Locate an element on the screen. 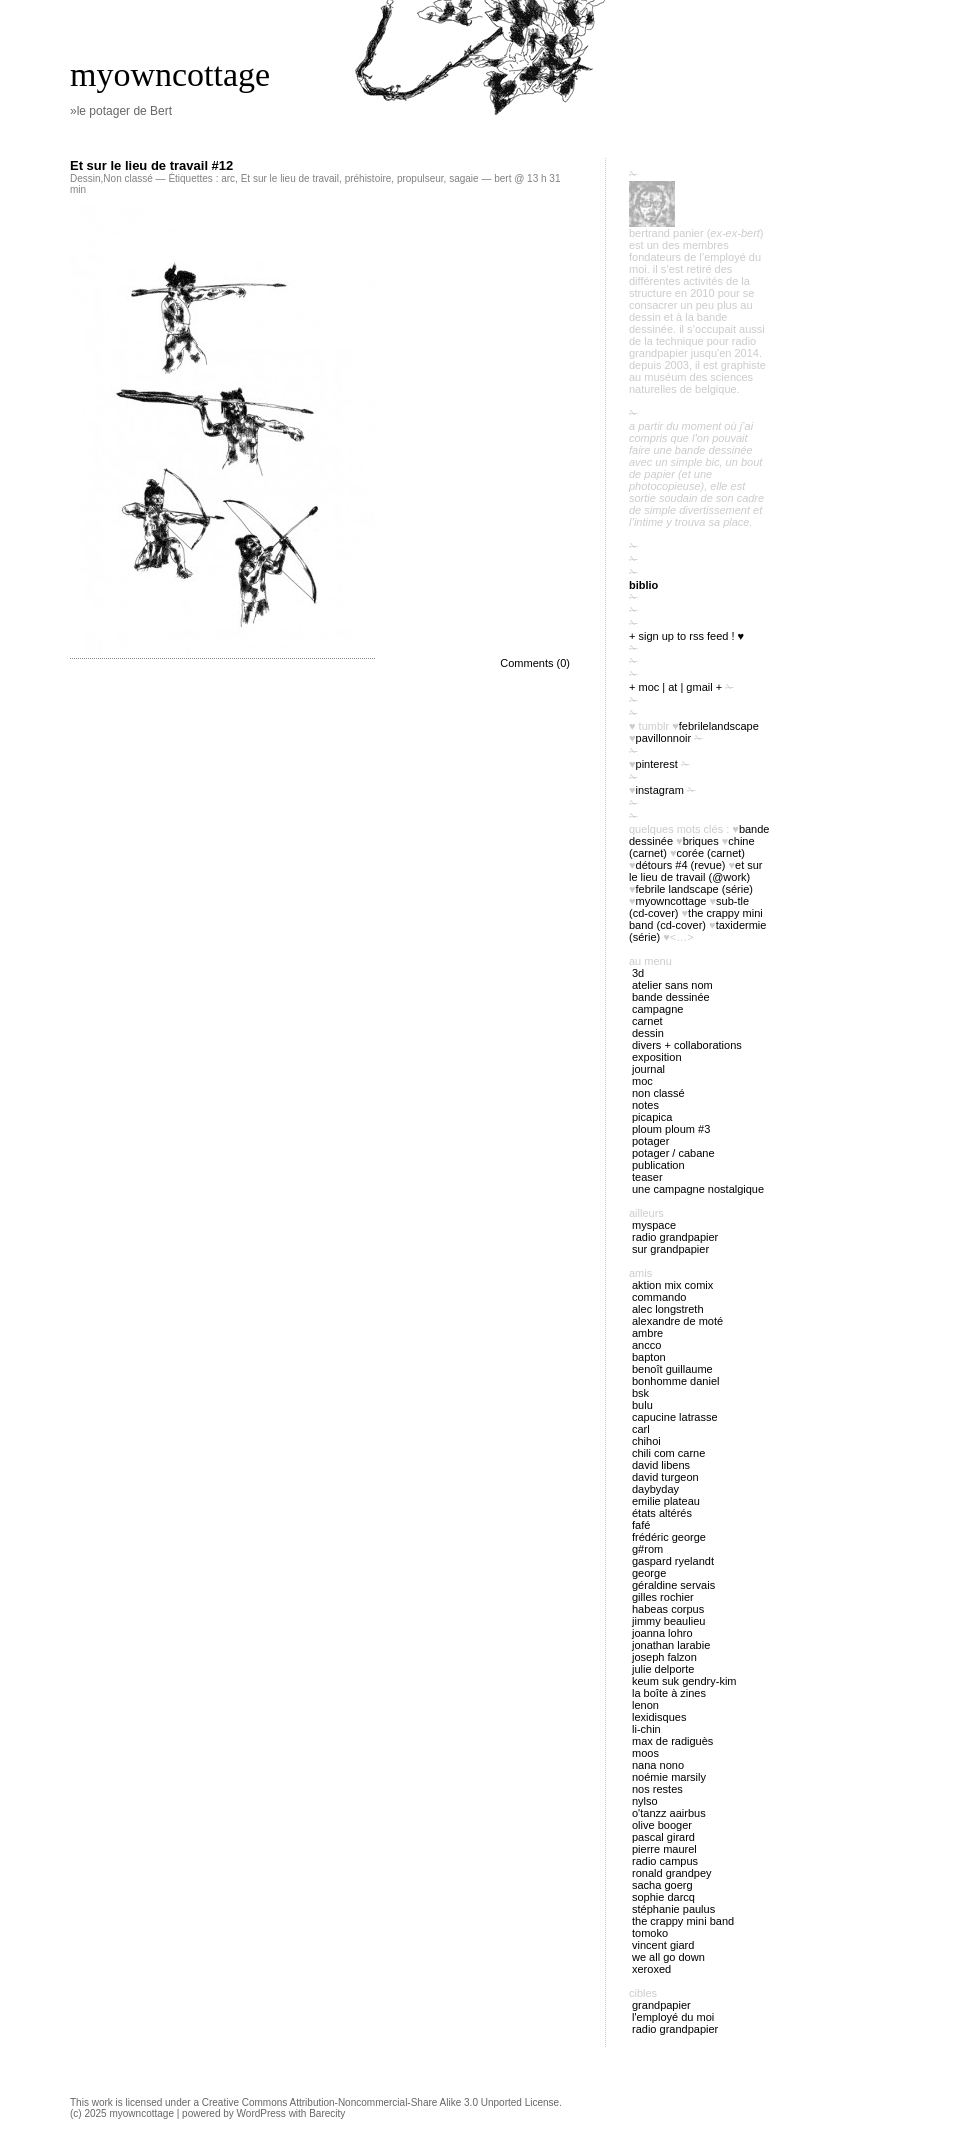 The image size is (963, 2139). febrile landscape (série) is located at coordinates (694, 889).